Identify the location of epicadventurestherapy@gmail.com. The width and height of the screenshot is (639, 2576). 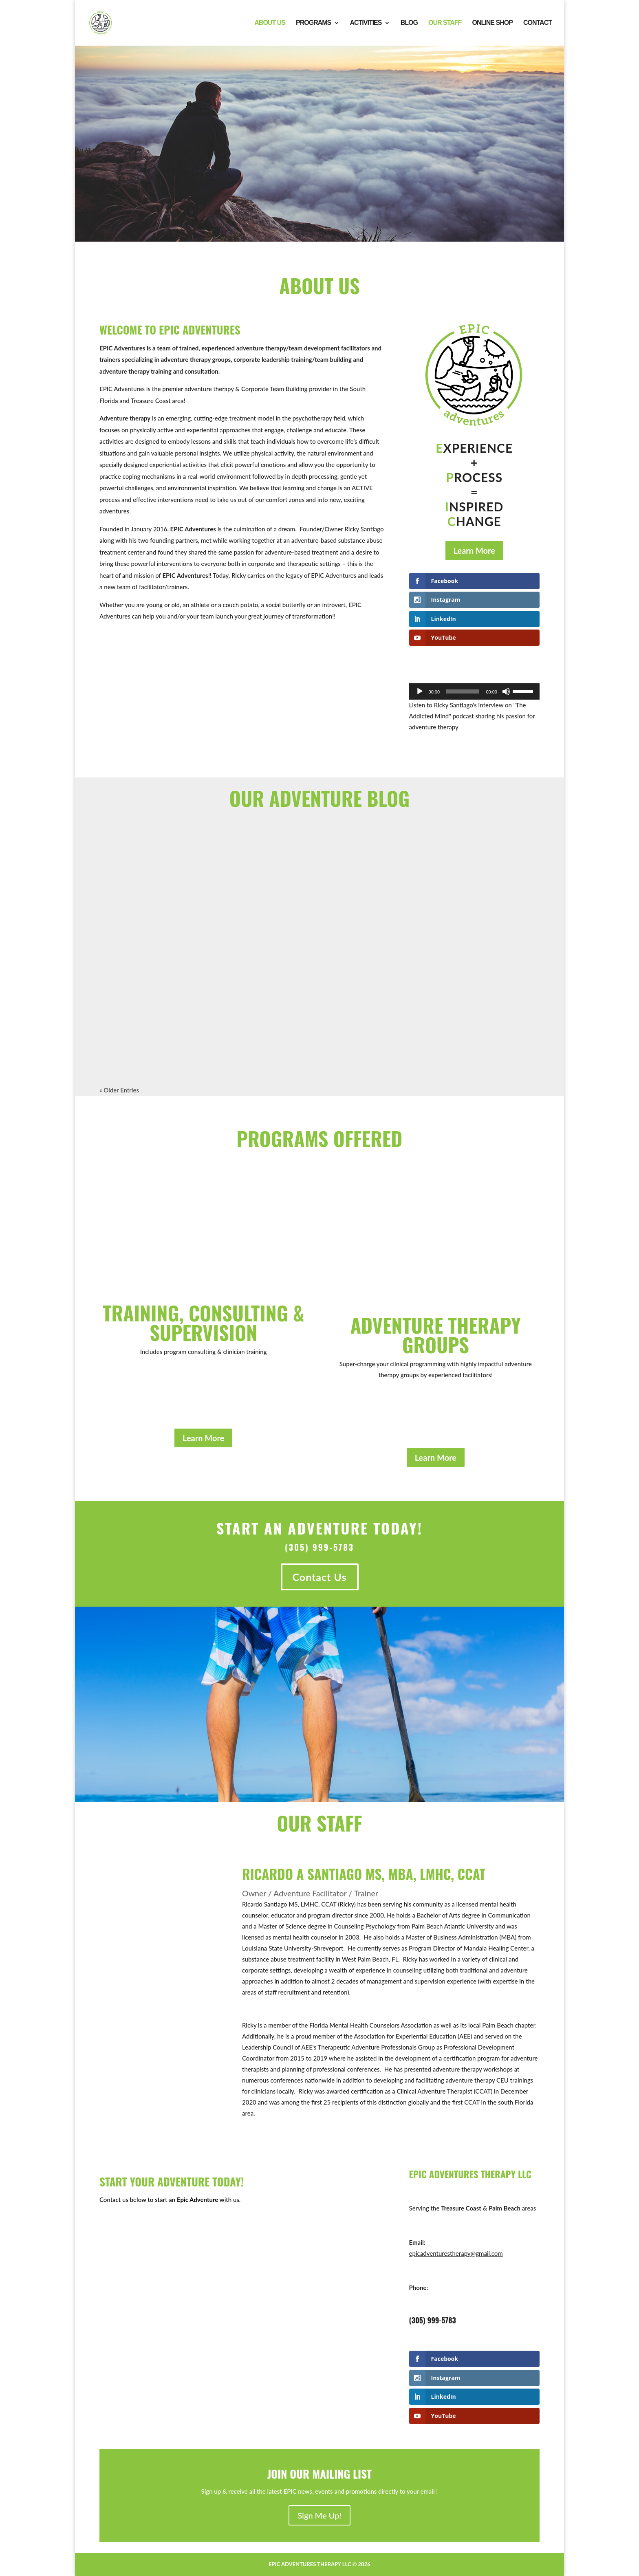
(456, 2253).